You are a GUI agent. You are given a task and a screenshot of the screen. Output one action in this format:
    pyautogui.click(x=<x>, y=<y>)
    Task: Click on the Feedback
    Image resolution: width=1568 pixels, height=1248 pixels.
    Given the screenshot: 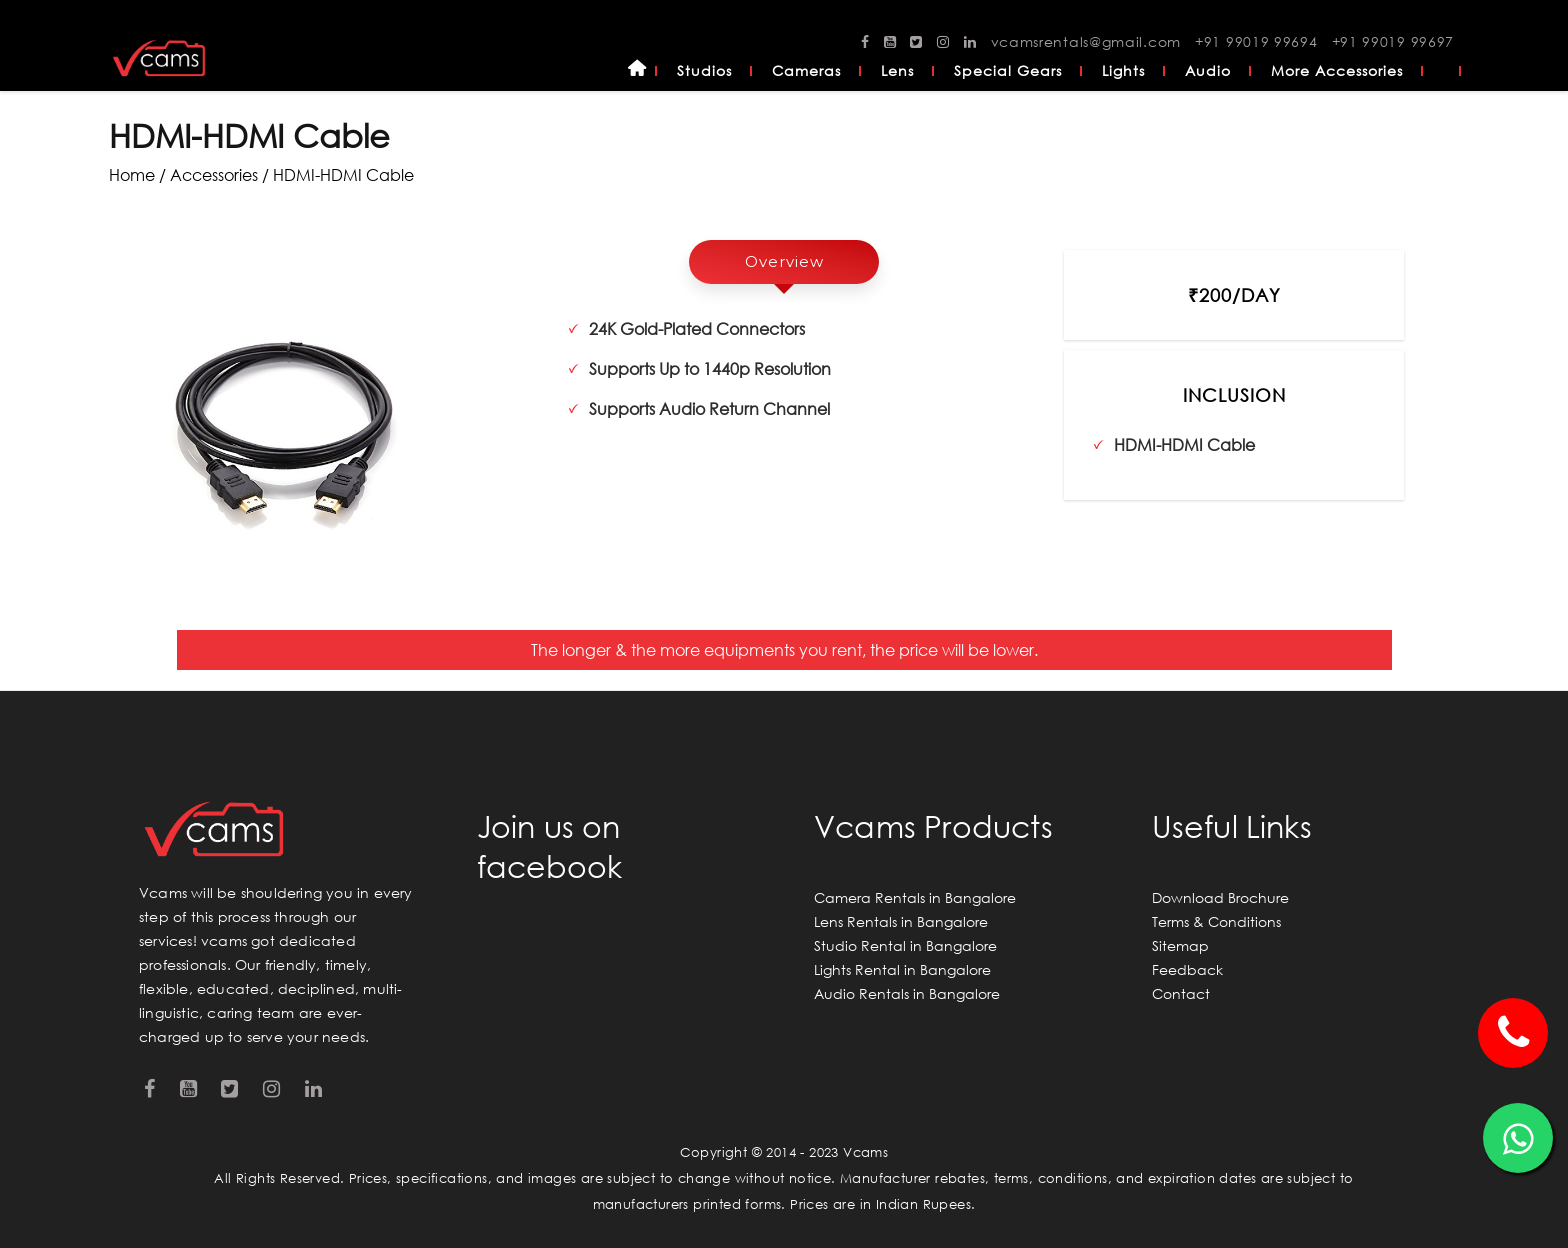 What is the action you would take?
    pyautogui.click(x=1187, y=969)
    